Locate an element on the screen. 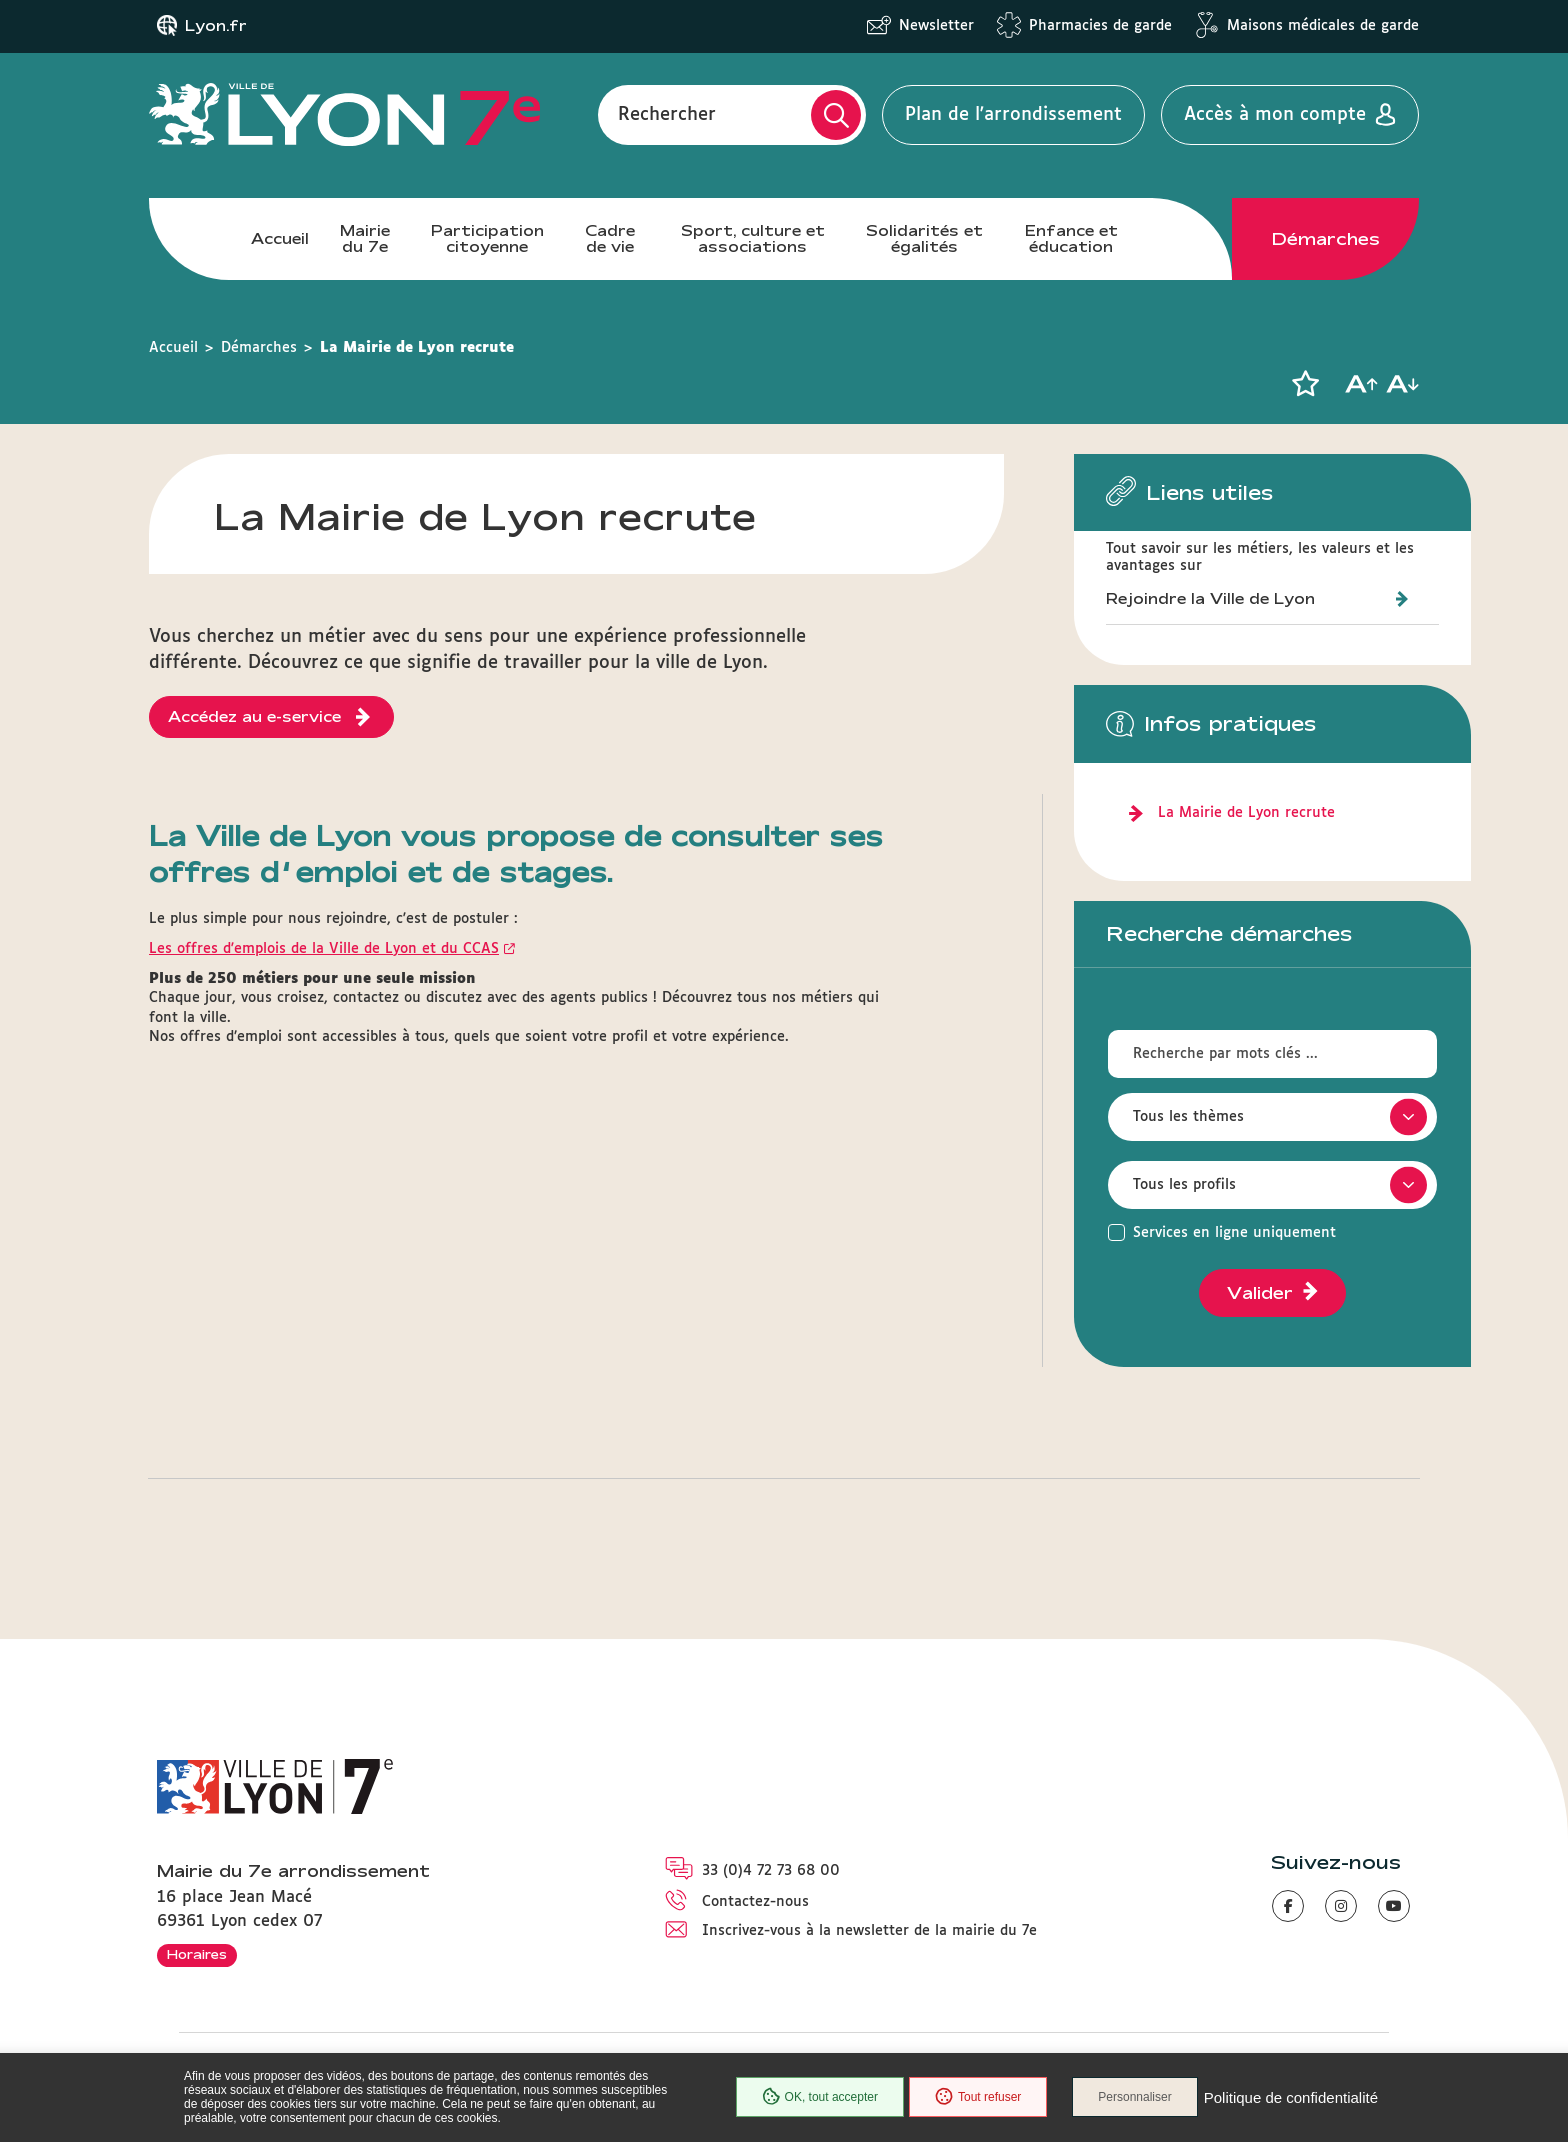 The image size is (1568, 2142). Contactez-nous is located at coordinates (755, 1902).